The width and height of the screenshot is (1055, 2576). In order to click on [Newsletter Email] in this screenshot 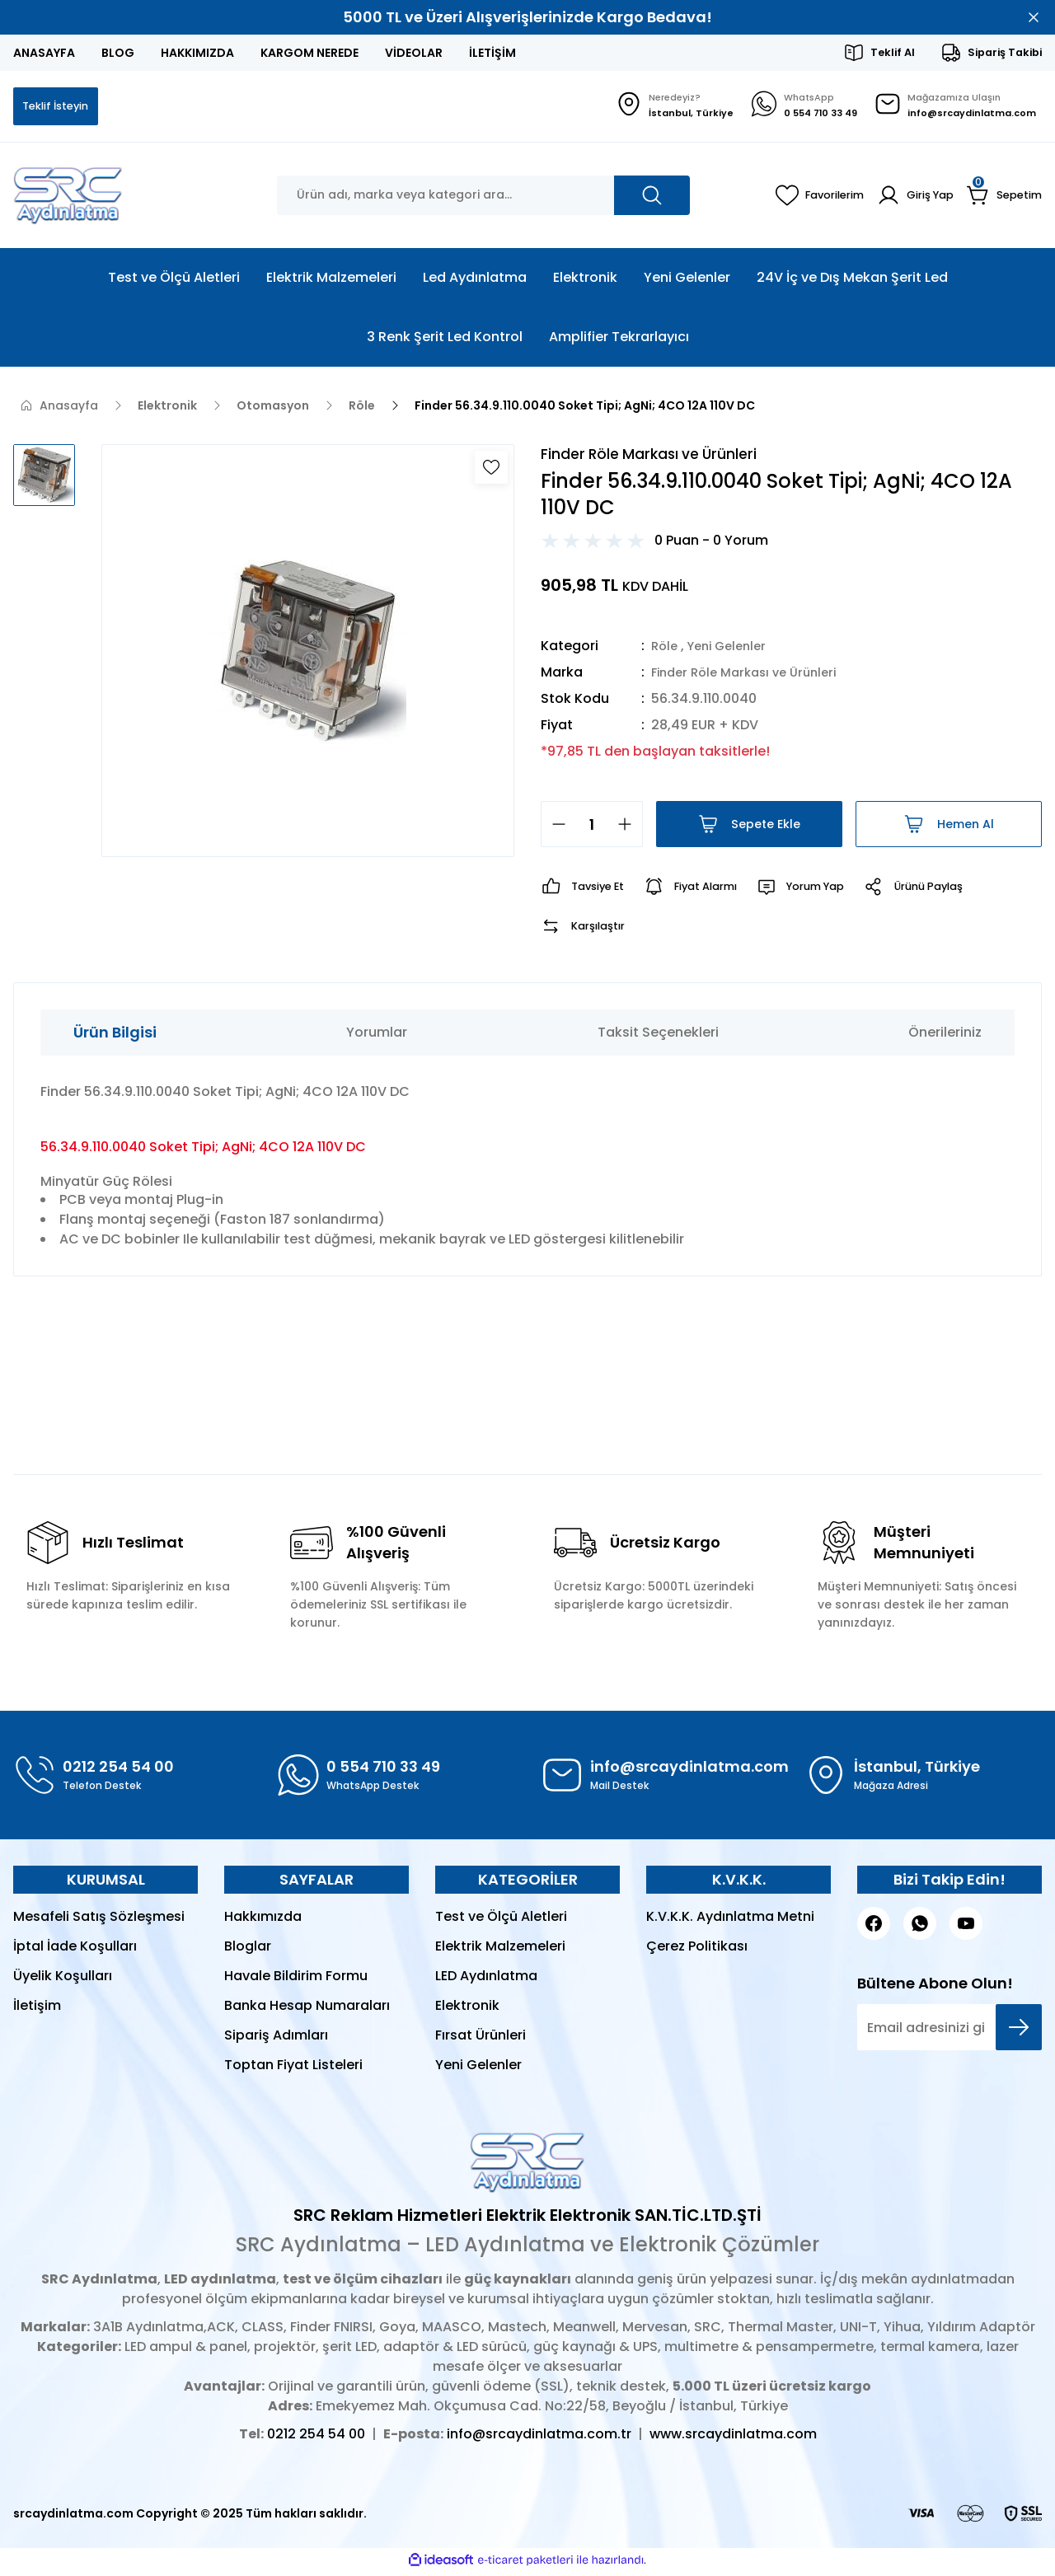, I will do `click(949, 2031)`.